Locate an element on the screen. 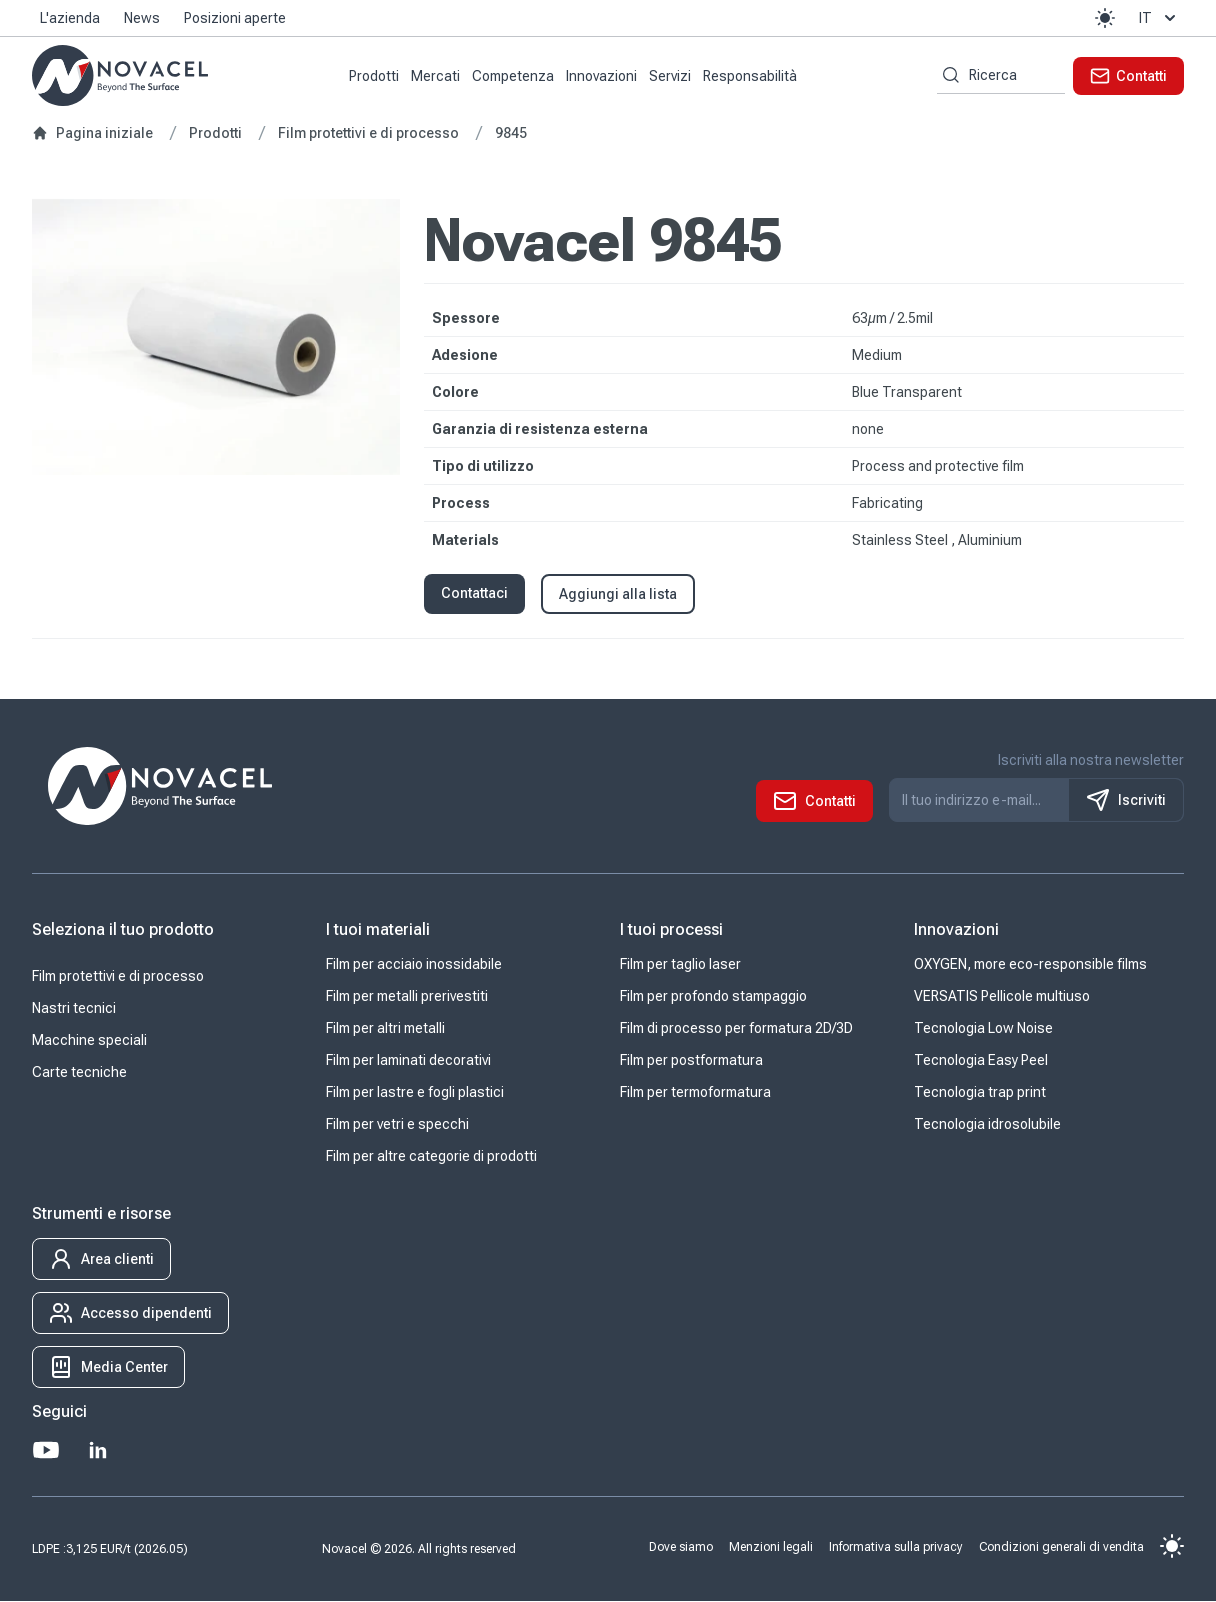  [Youtube] is located at coordinates (46, 1451).